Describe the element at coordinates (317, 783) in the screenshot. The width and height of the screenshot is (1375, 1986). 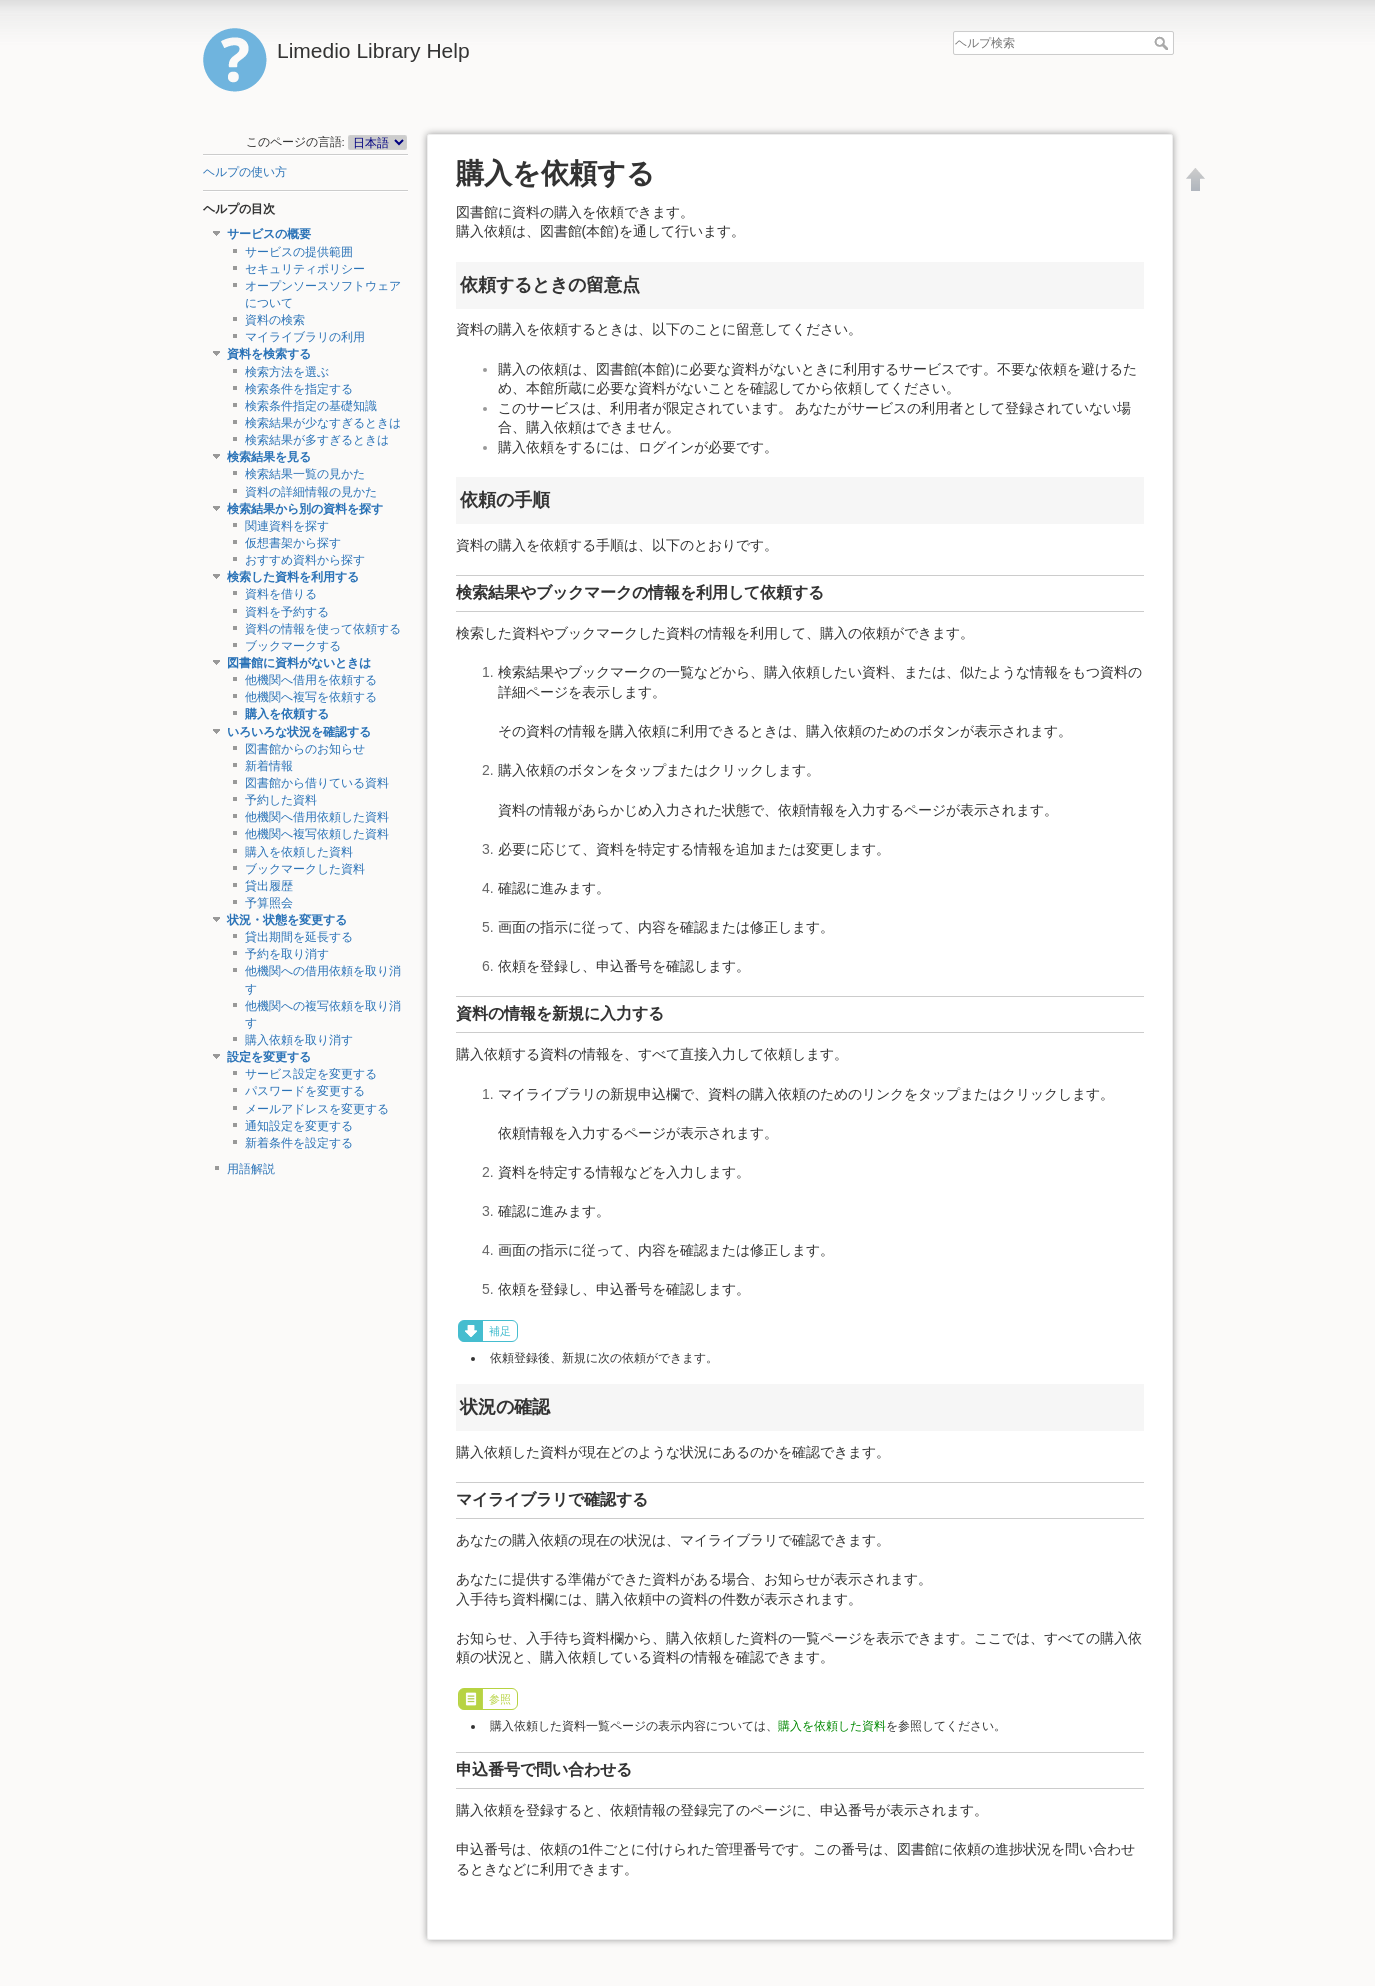
I see `図書館から借りている資料` at that location.